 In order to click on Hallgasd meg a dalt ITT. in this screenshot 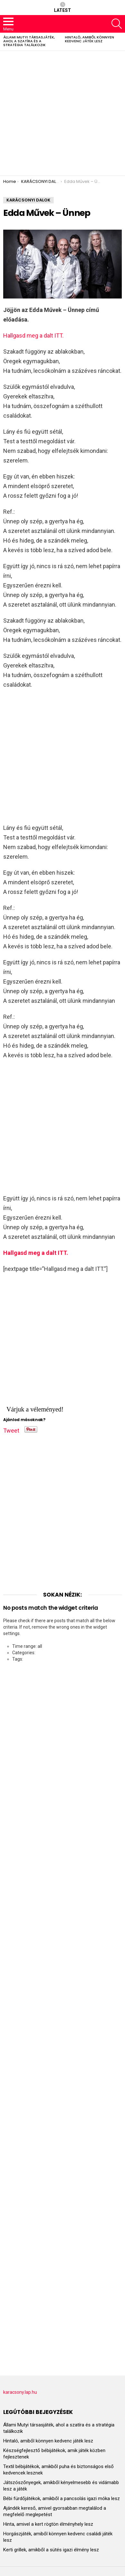, I will do `click(33, 335)`.